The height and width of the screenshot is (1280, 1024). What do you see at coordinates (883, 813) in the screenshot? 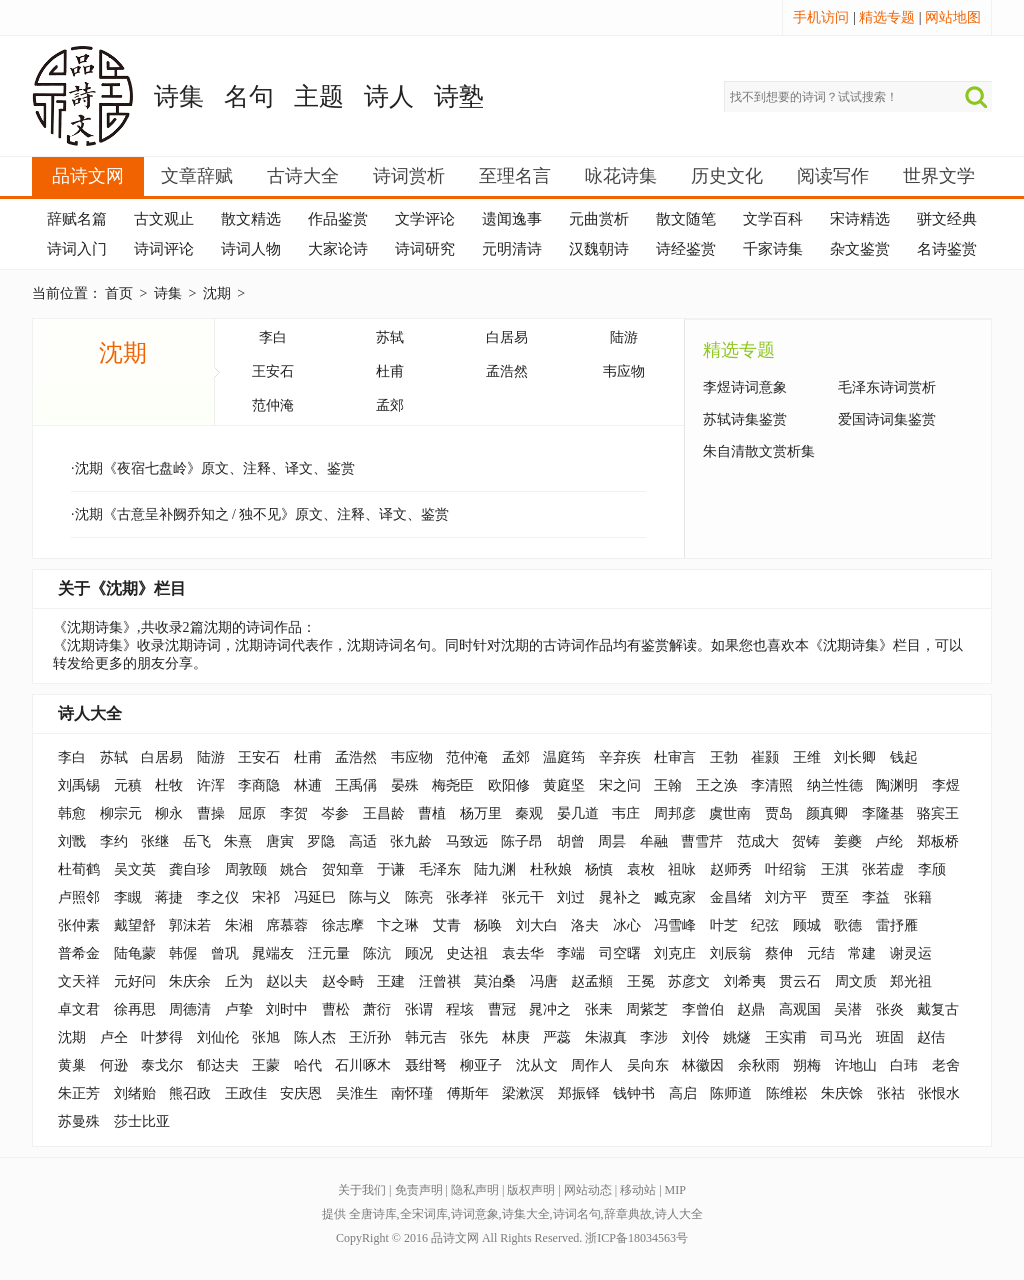
I see `李隆基` at bounding box center [883, 813].